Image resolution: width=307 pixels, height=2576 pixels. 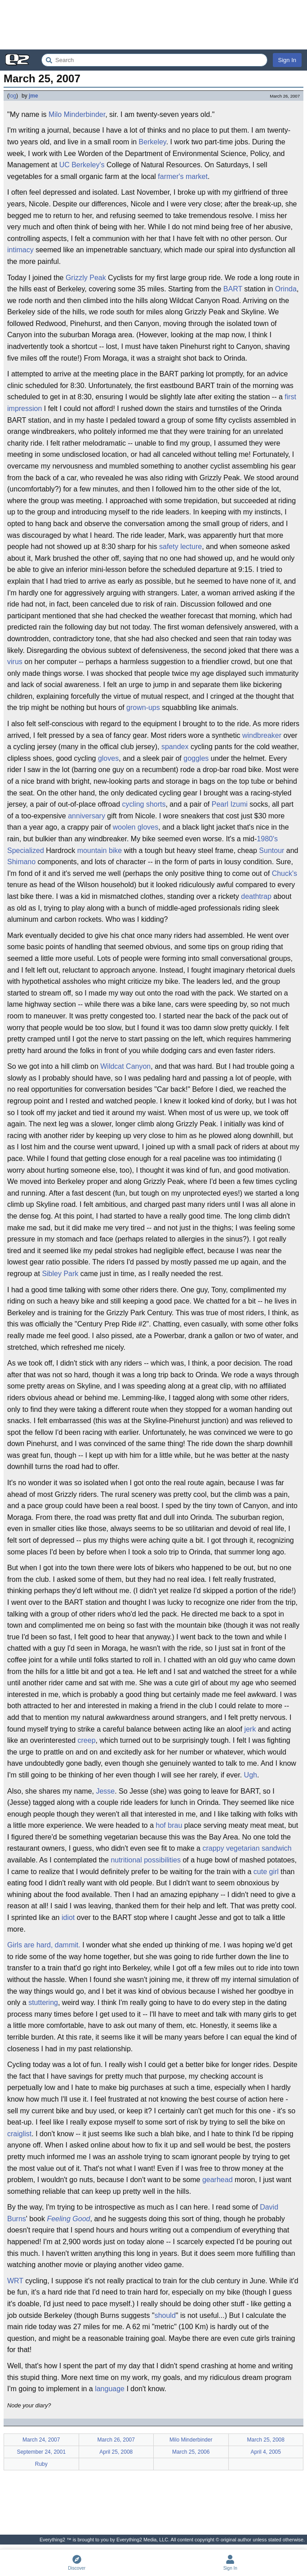 What do you see at coordinates (266, 2452) in the screenshot?
I see `April 4, 2005` at bounding box center [266, 2452].